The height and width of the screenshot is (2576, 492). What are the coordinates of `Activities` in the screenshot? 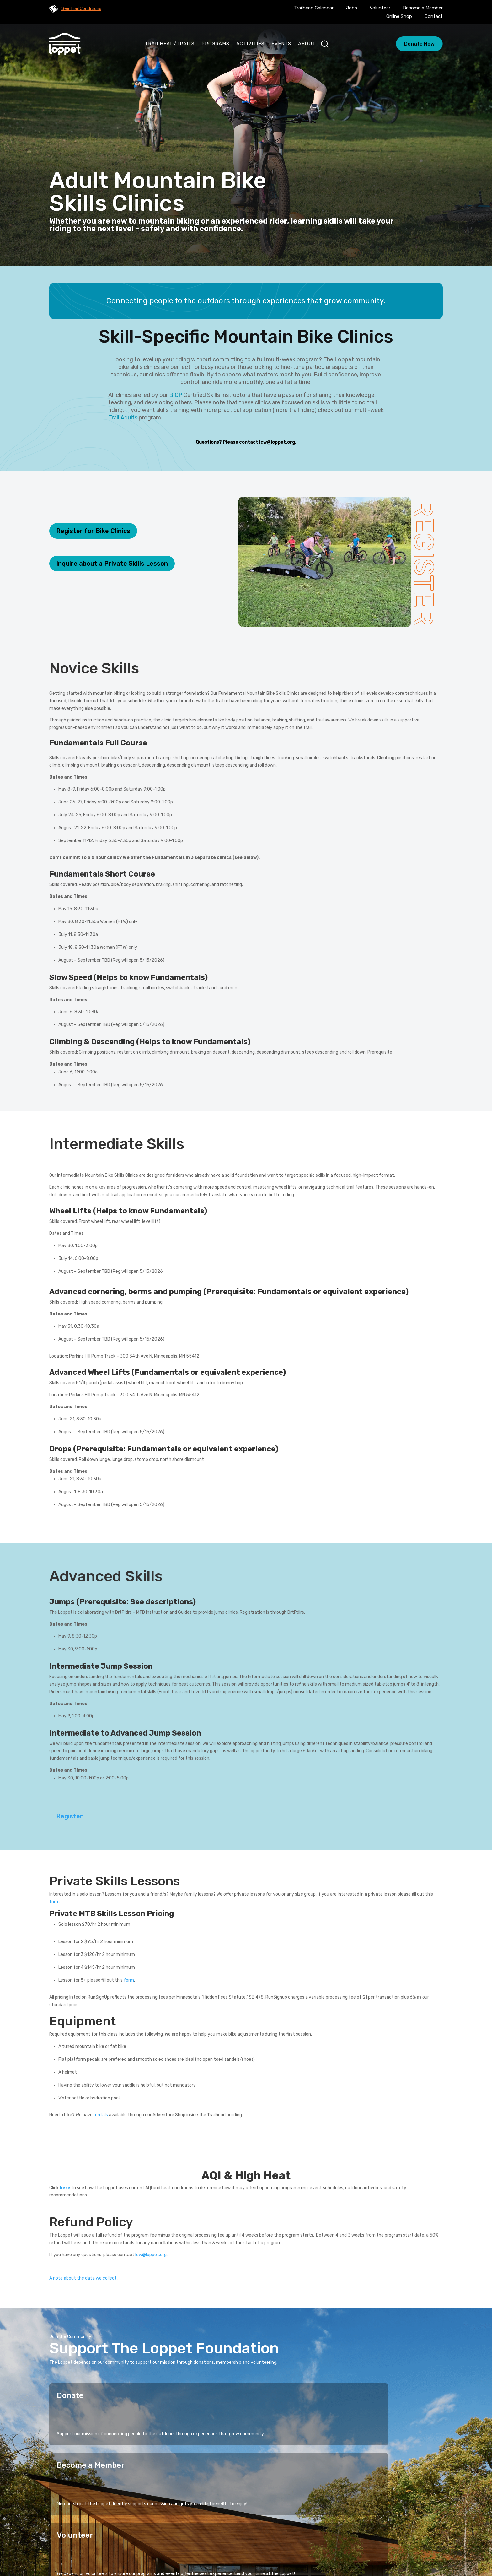 It's located at (250, 43).